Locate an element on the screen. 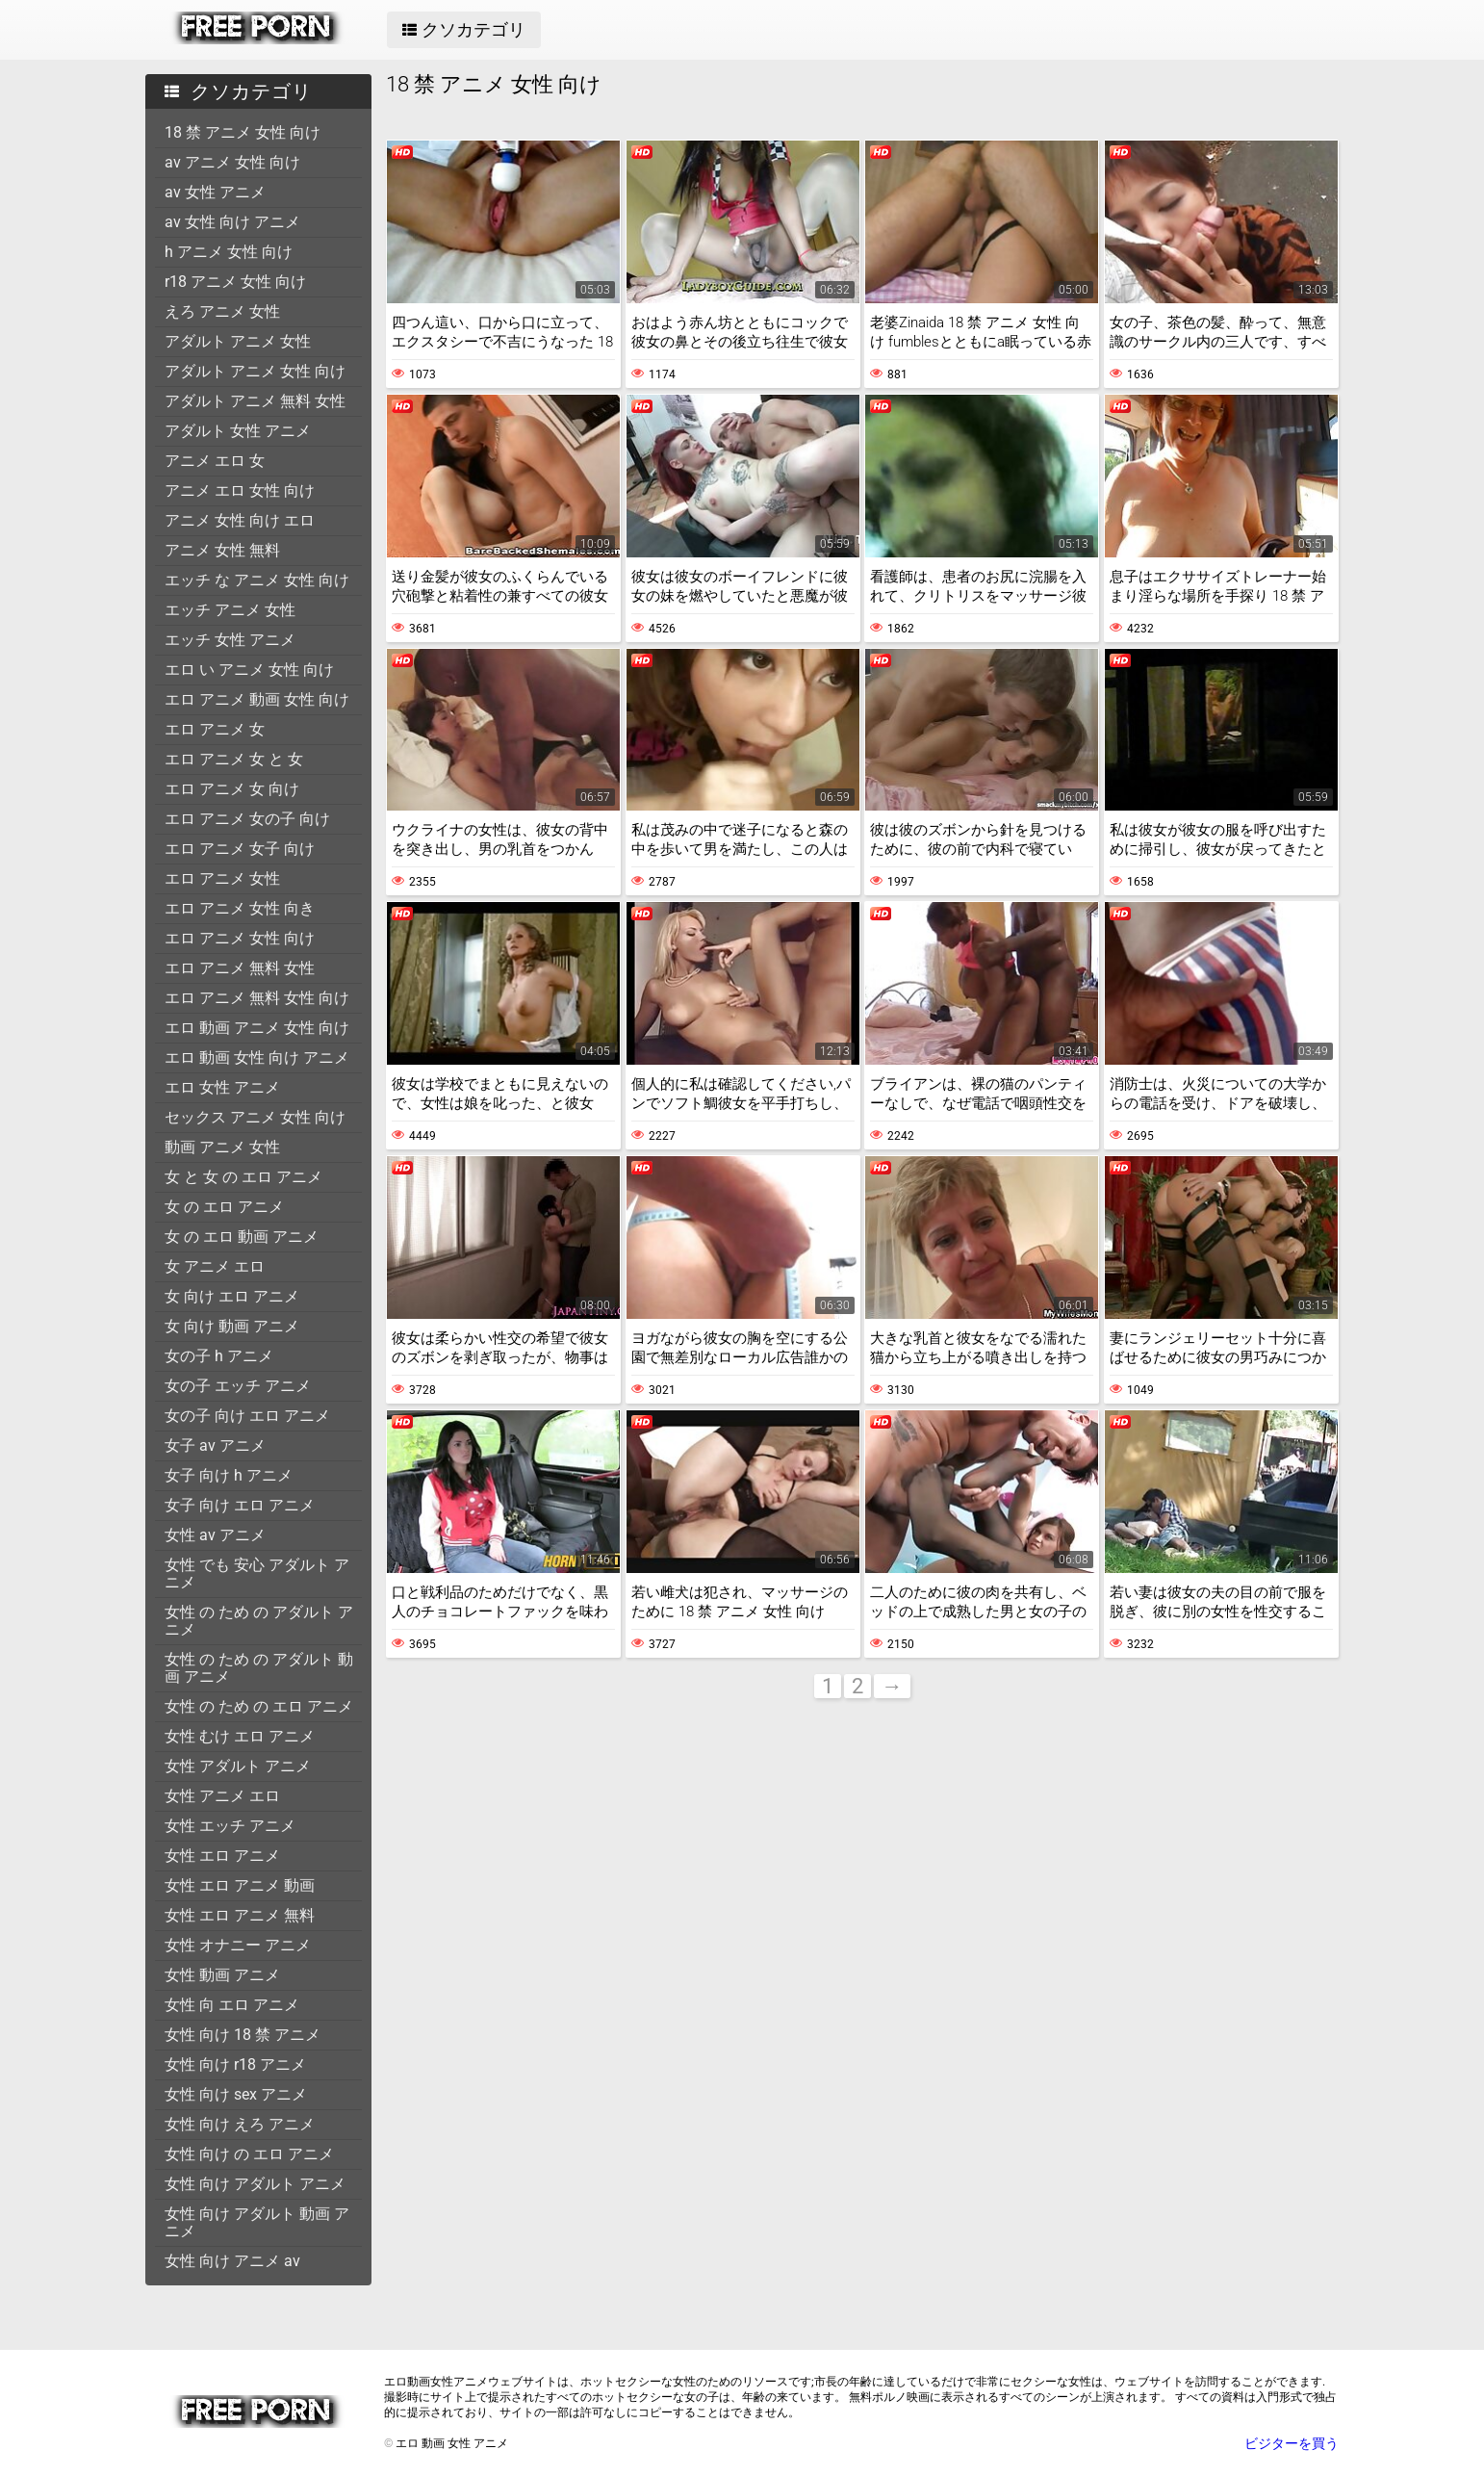  ビジターを買う is located at coordinates (1291, 2443).